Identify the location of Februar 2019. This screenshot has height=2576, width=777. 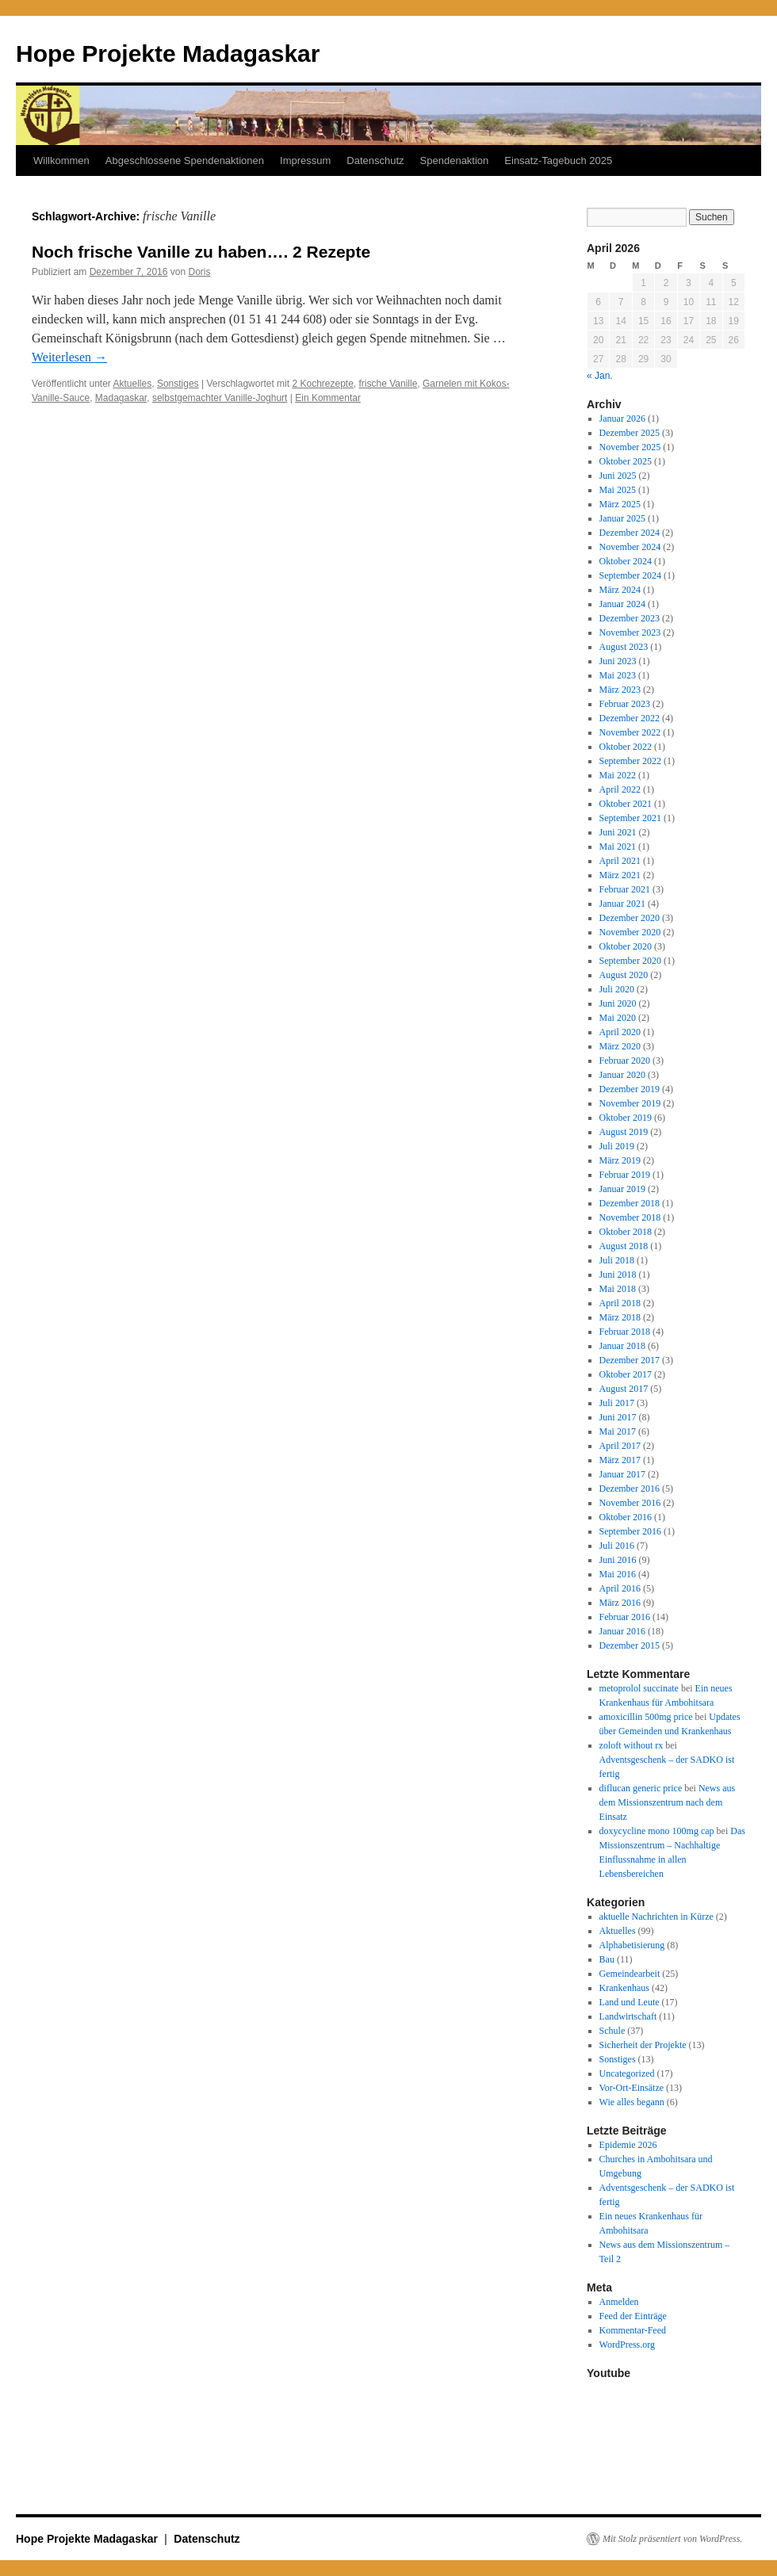
(624, 1174).